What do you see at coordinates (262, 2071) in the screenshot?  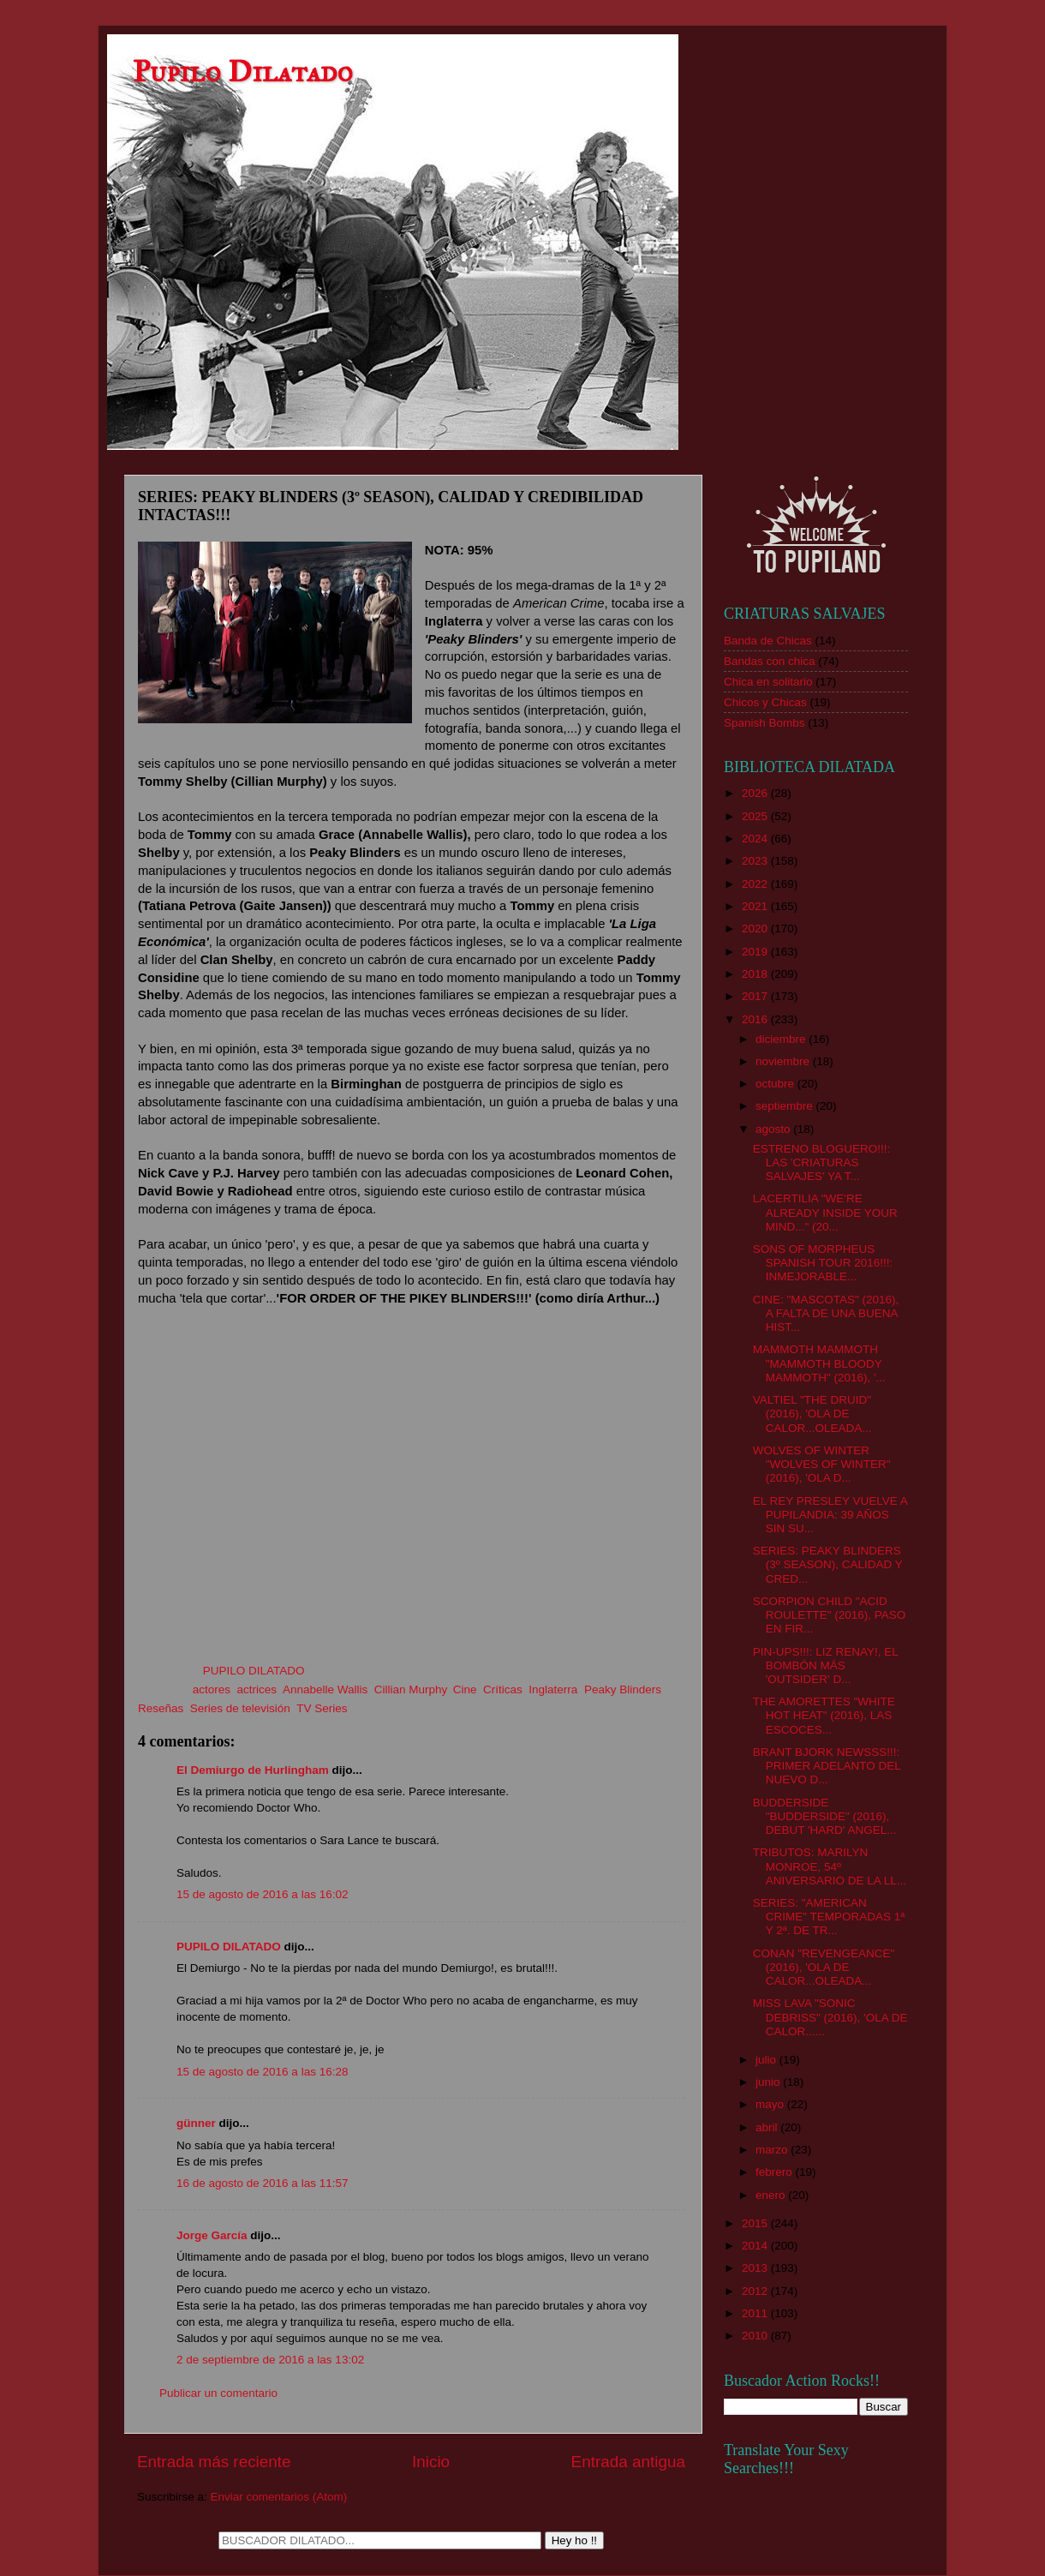 I see `15 de agosto de 2016 a las 16:28` at bounding box center [262, 2071].